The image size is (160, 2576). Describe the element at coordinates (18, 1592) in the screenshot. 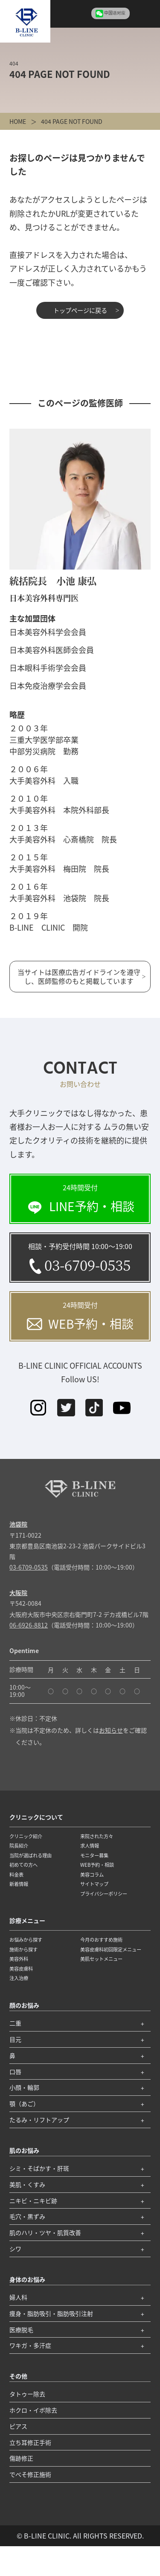

I see `大阪院` at that location.